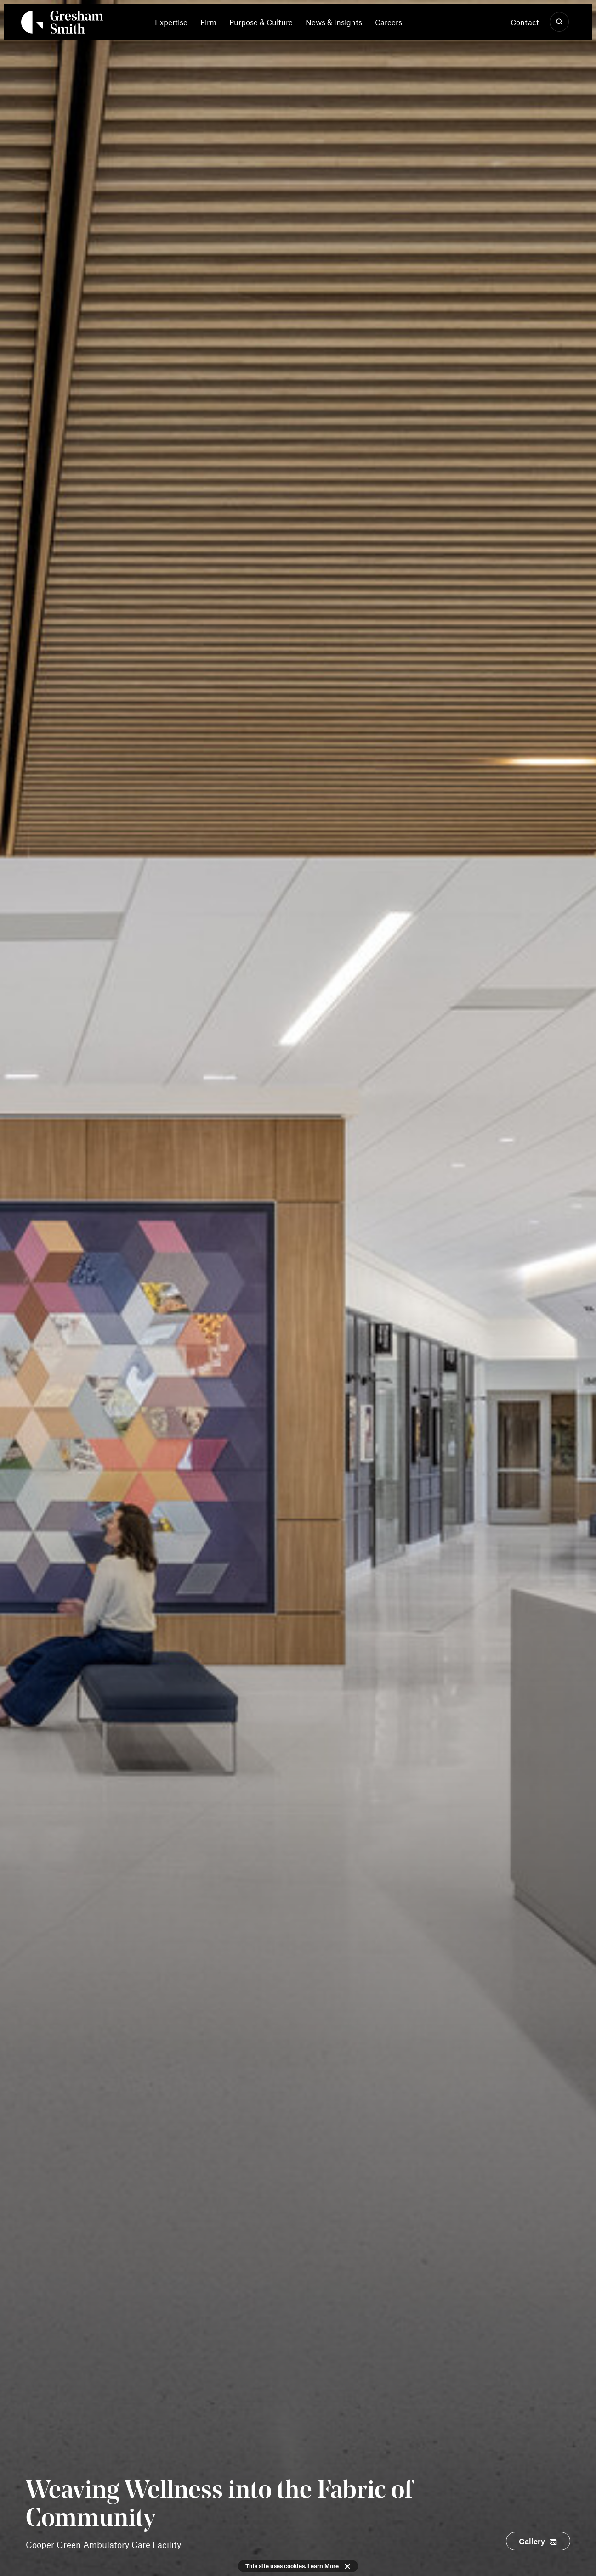 The width and height of the screenshot is (596, 2576). Describe the element at coordinates (532, 2541) in the screenshot. I see `Gallery` at that location.